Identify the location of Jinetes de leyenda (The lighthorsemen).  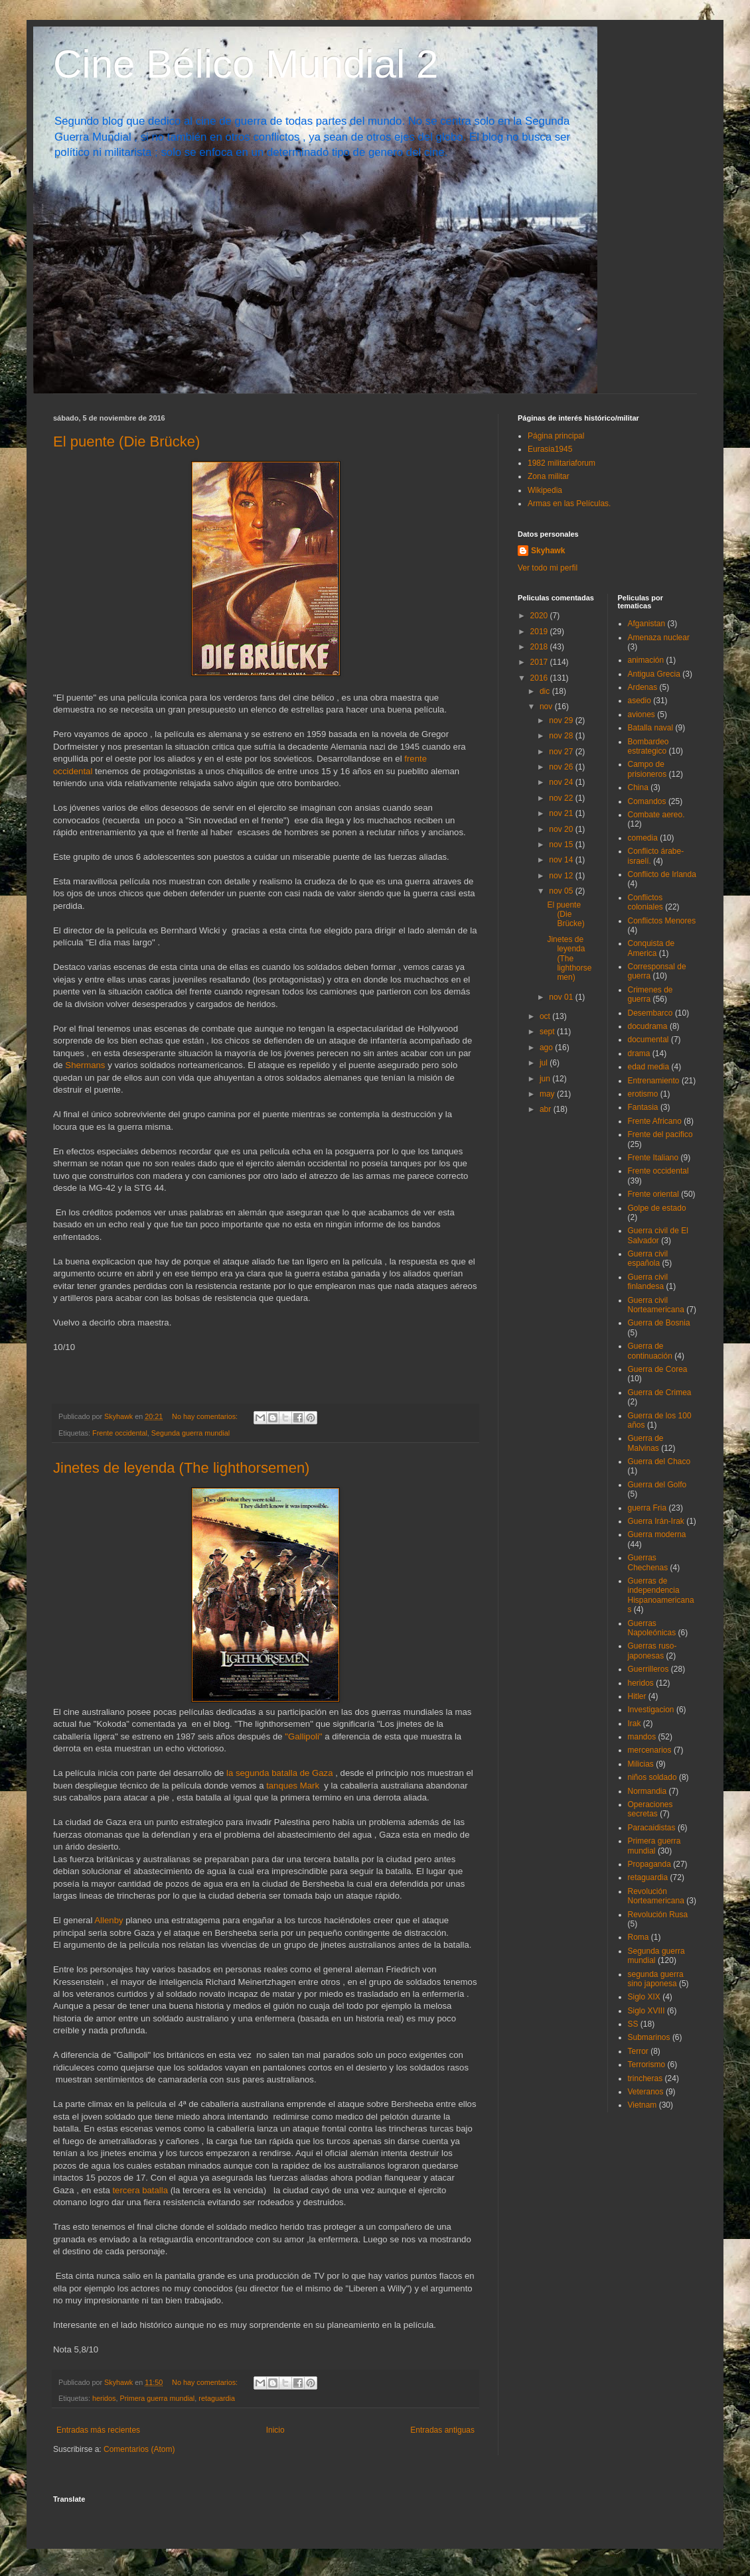
(181, 1467).